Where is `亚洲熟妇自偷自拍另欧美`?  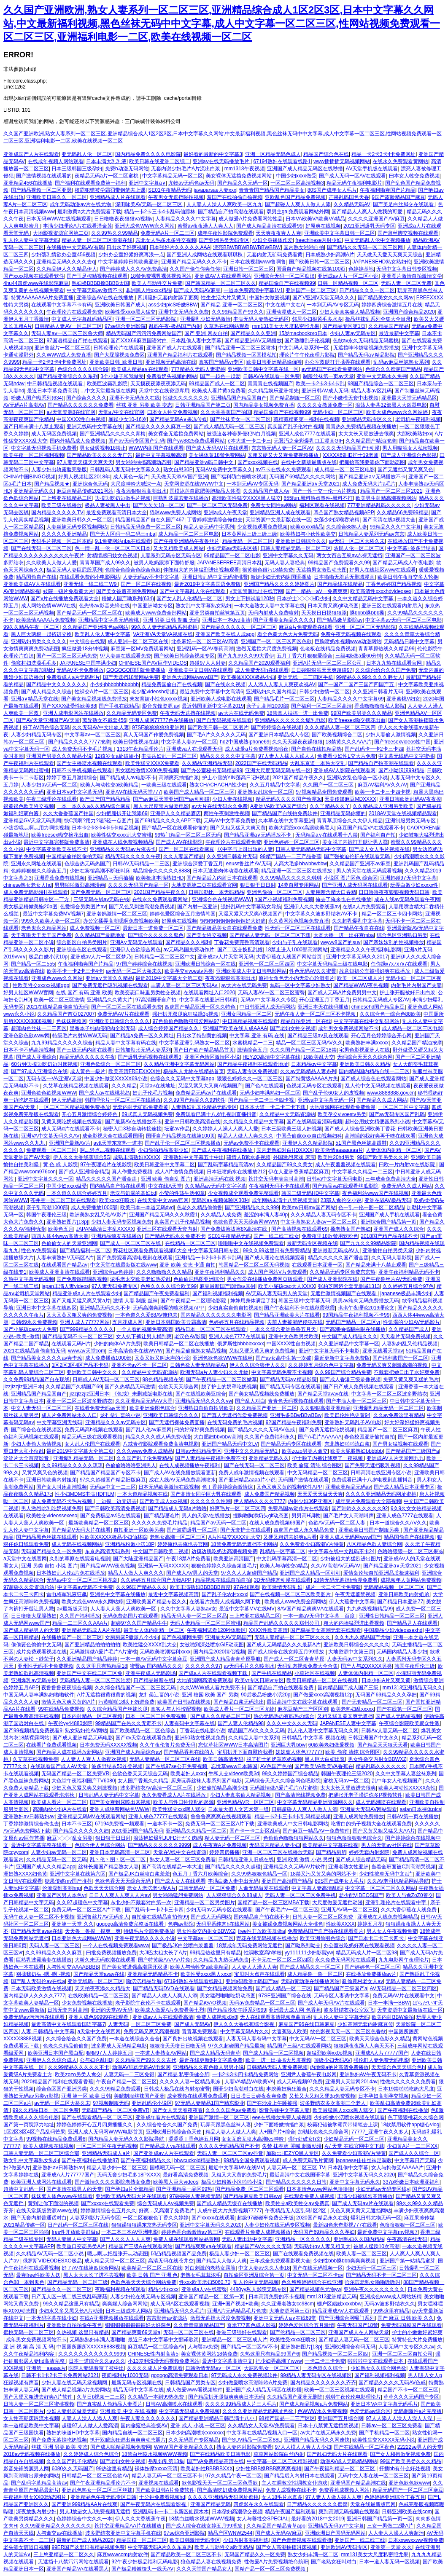 亚洲熟妇自偷自拍另欧美 is located at coordinates (206, 1408).